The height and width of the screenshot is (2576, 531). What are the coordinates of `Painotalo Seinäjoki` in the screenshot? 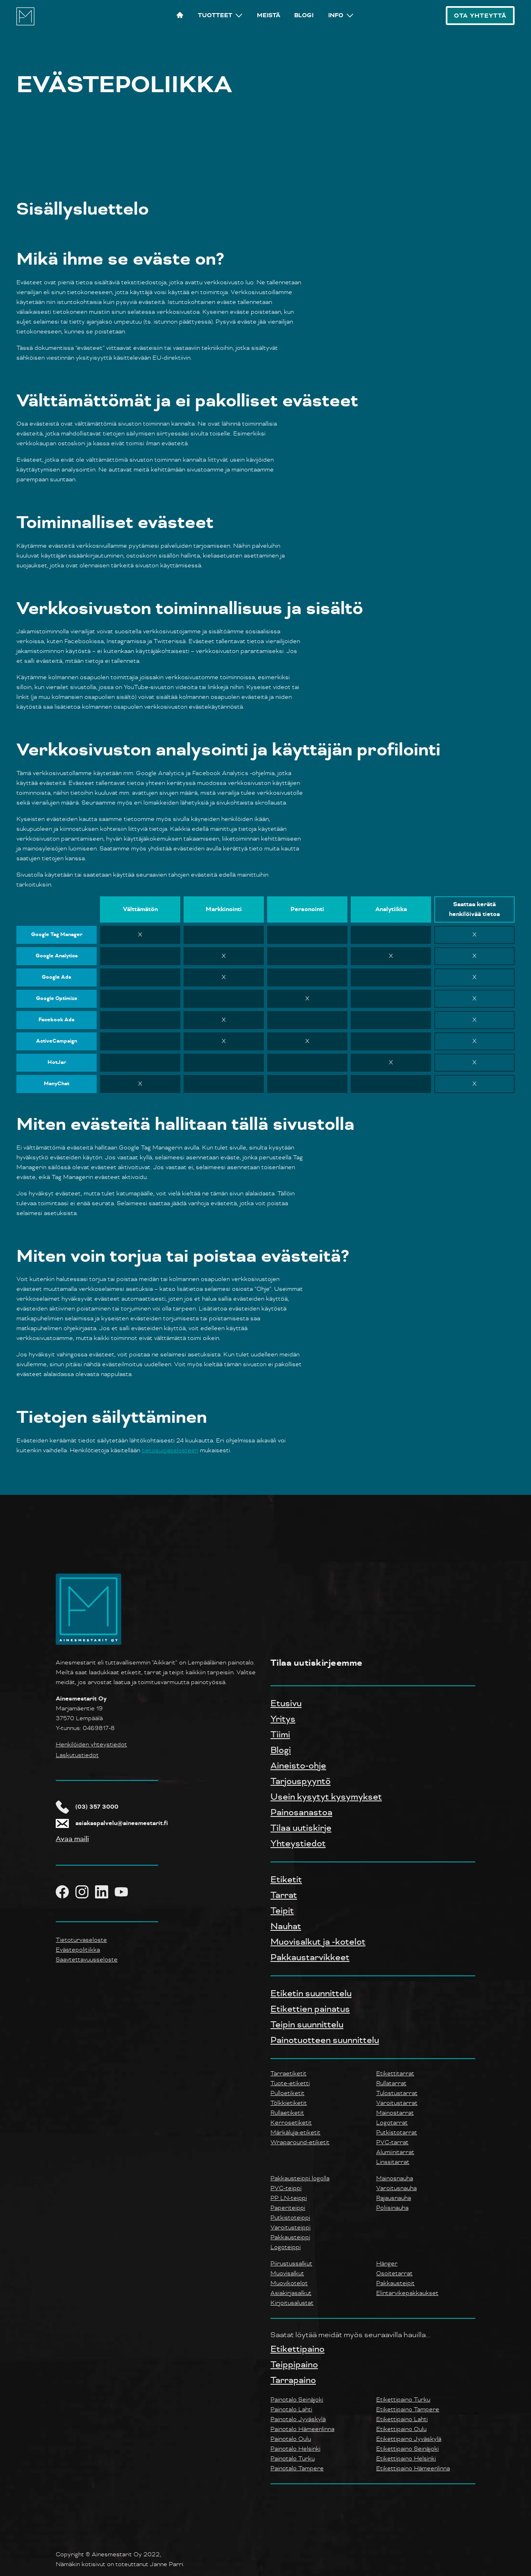 It's located at (296, 2400).